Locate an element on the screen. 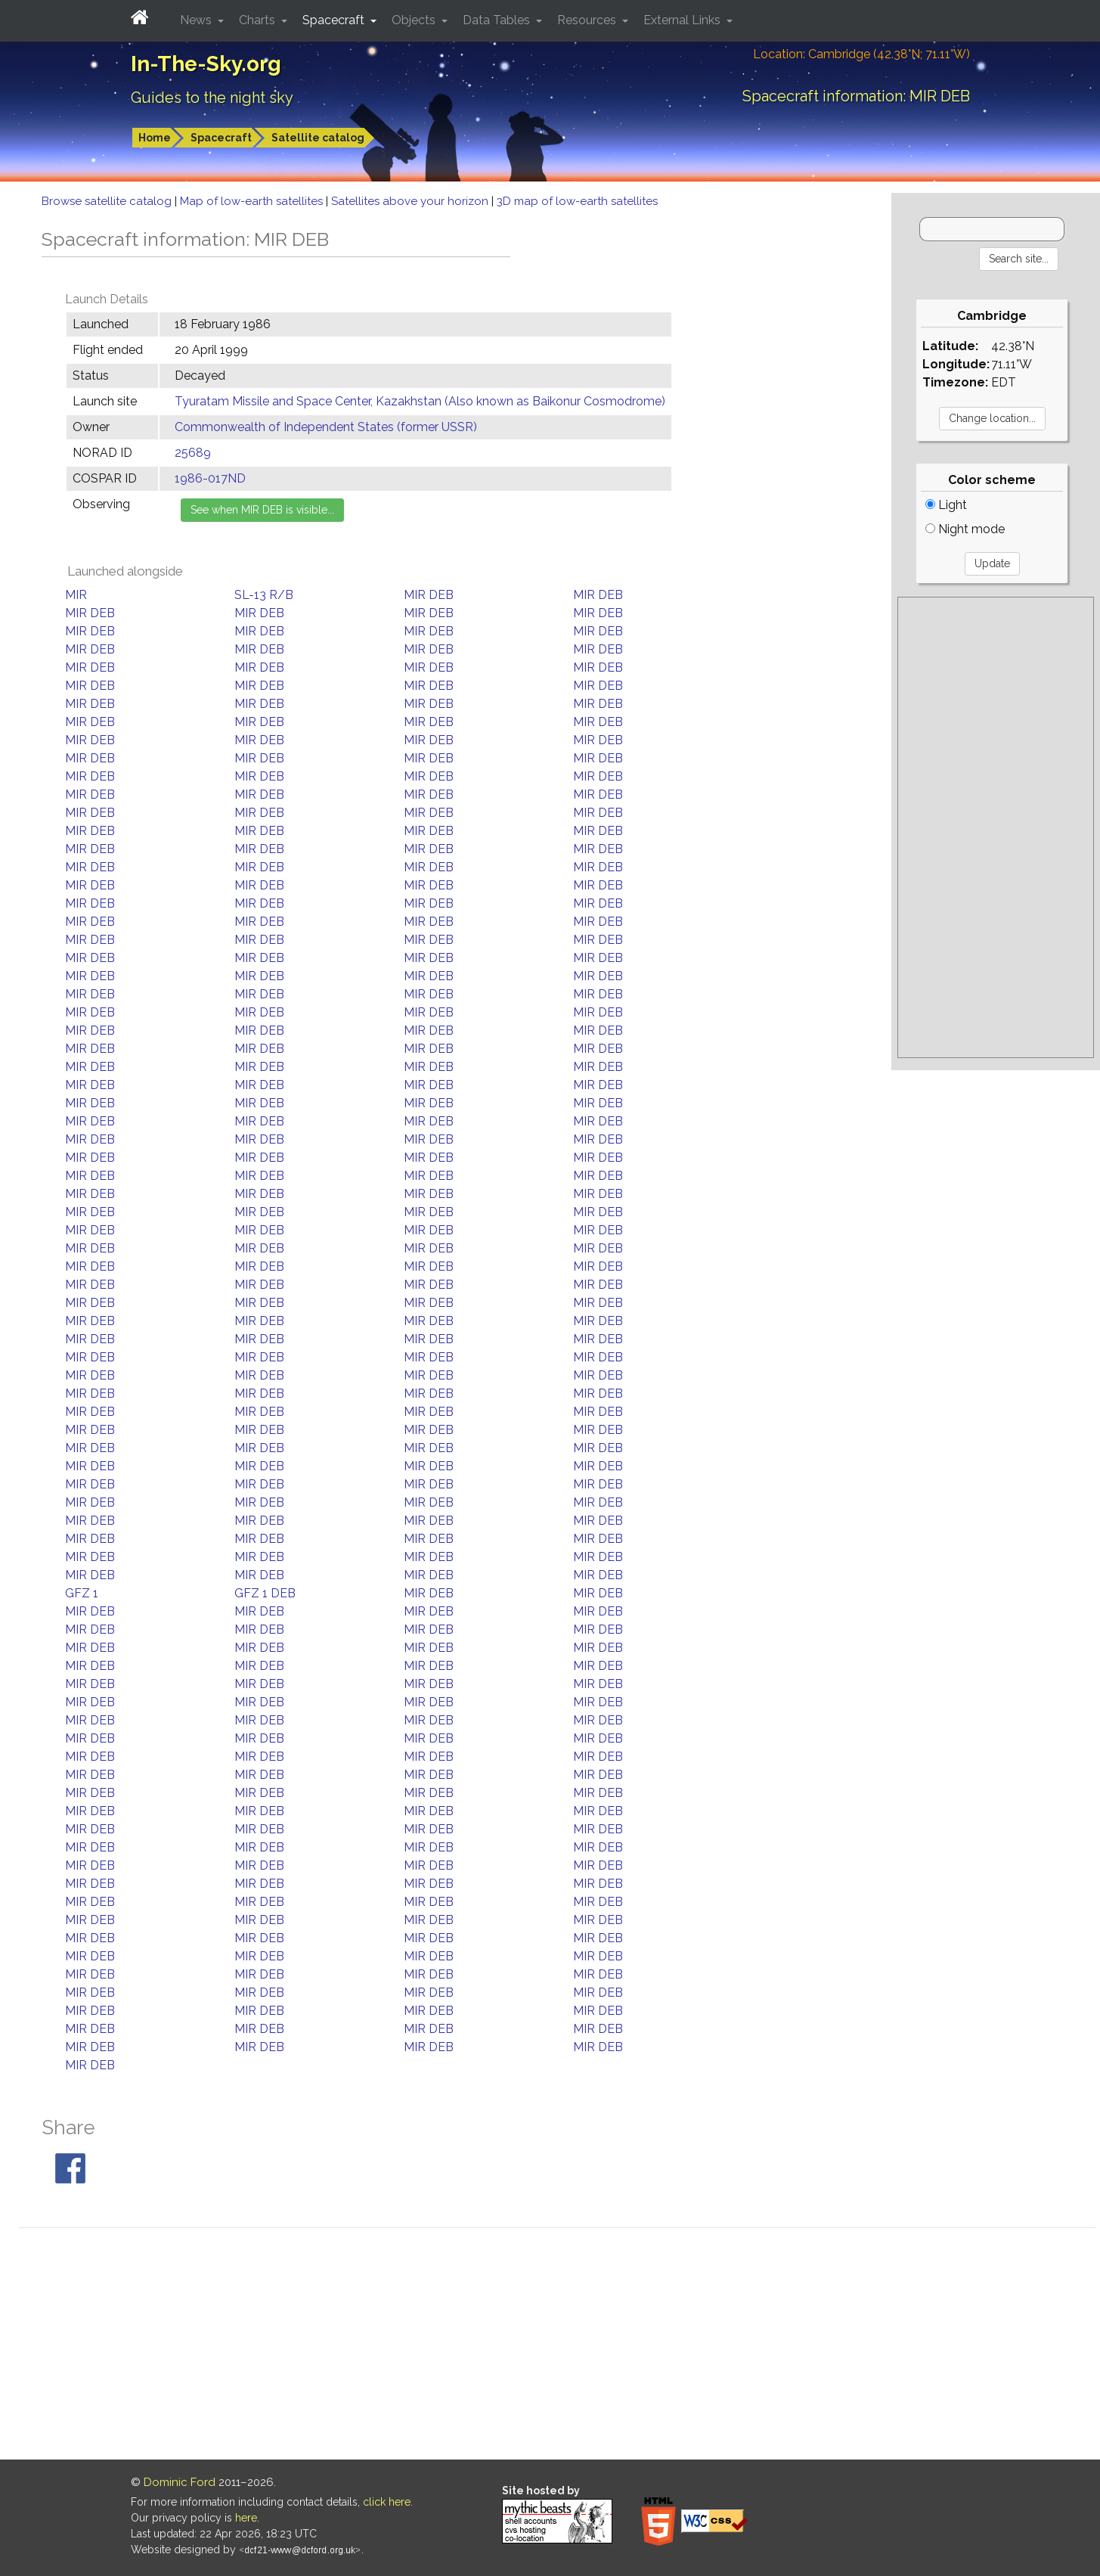 The height and width of the screenshot is (2576, 1100). Spacecraft [button] is located at coordinates (334, 20).